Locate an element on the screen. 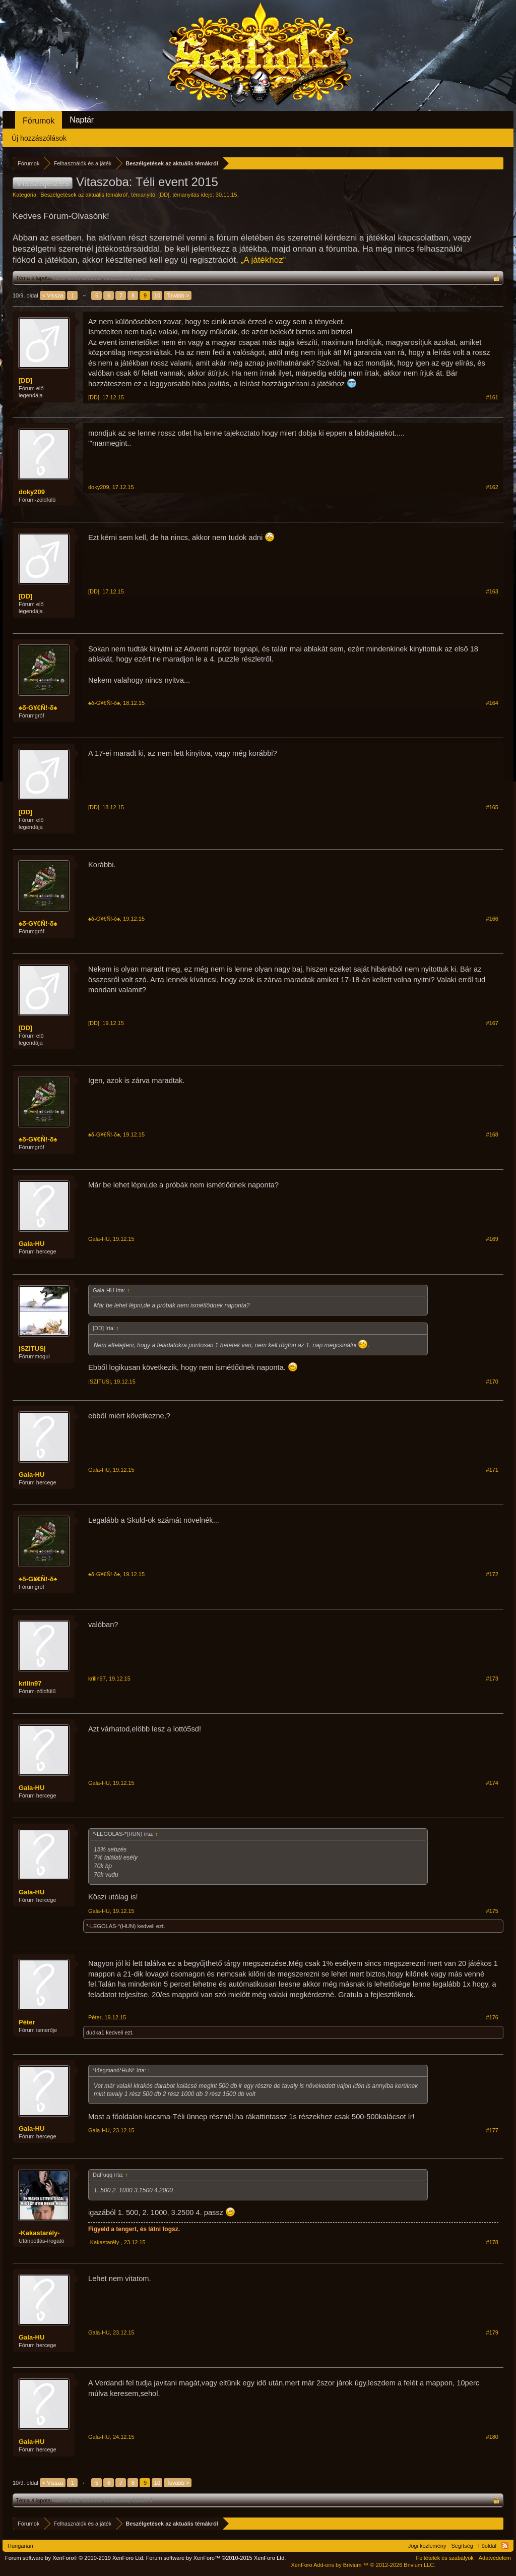 The height and width of the screenshot is (2576, 516). #164 is located at coordinates (492, 703).